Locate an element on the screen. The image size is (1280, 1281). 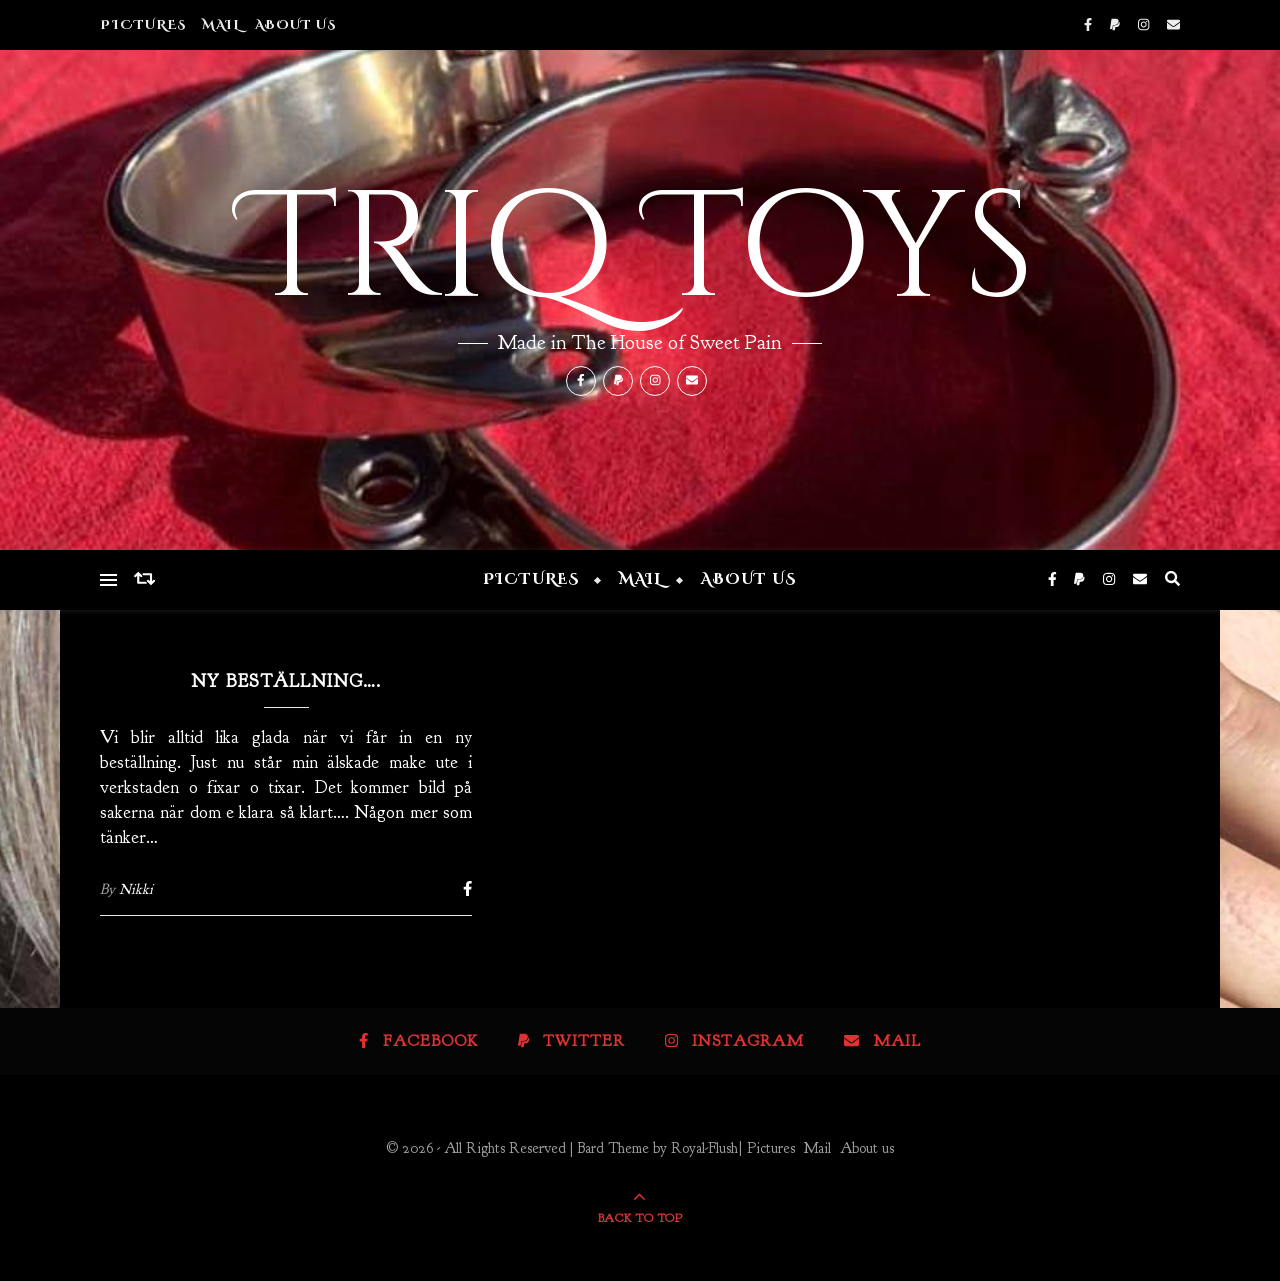
Mail is located at coordinates (221, 25).